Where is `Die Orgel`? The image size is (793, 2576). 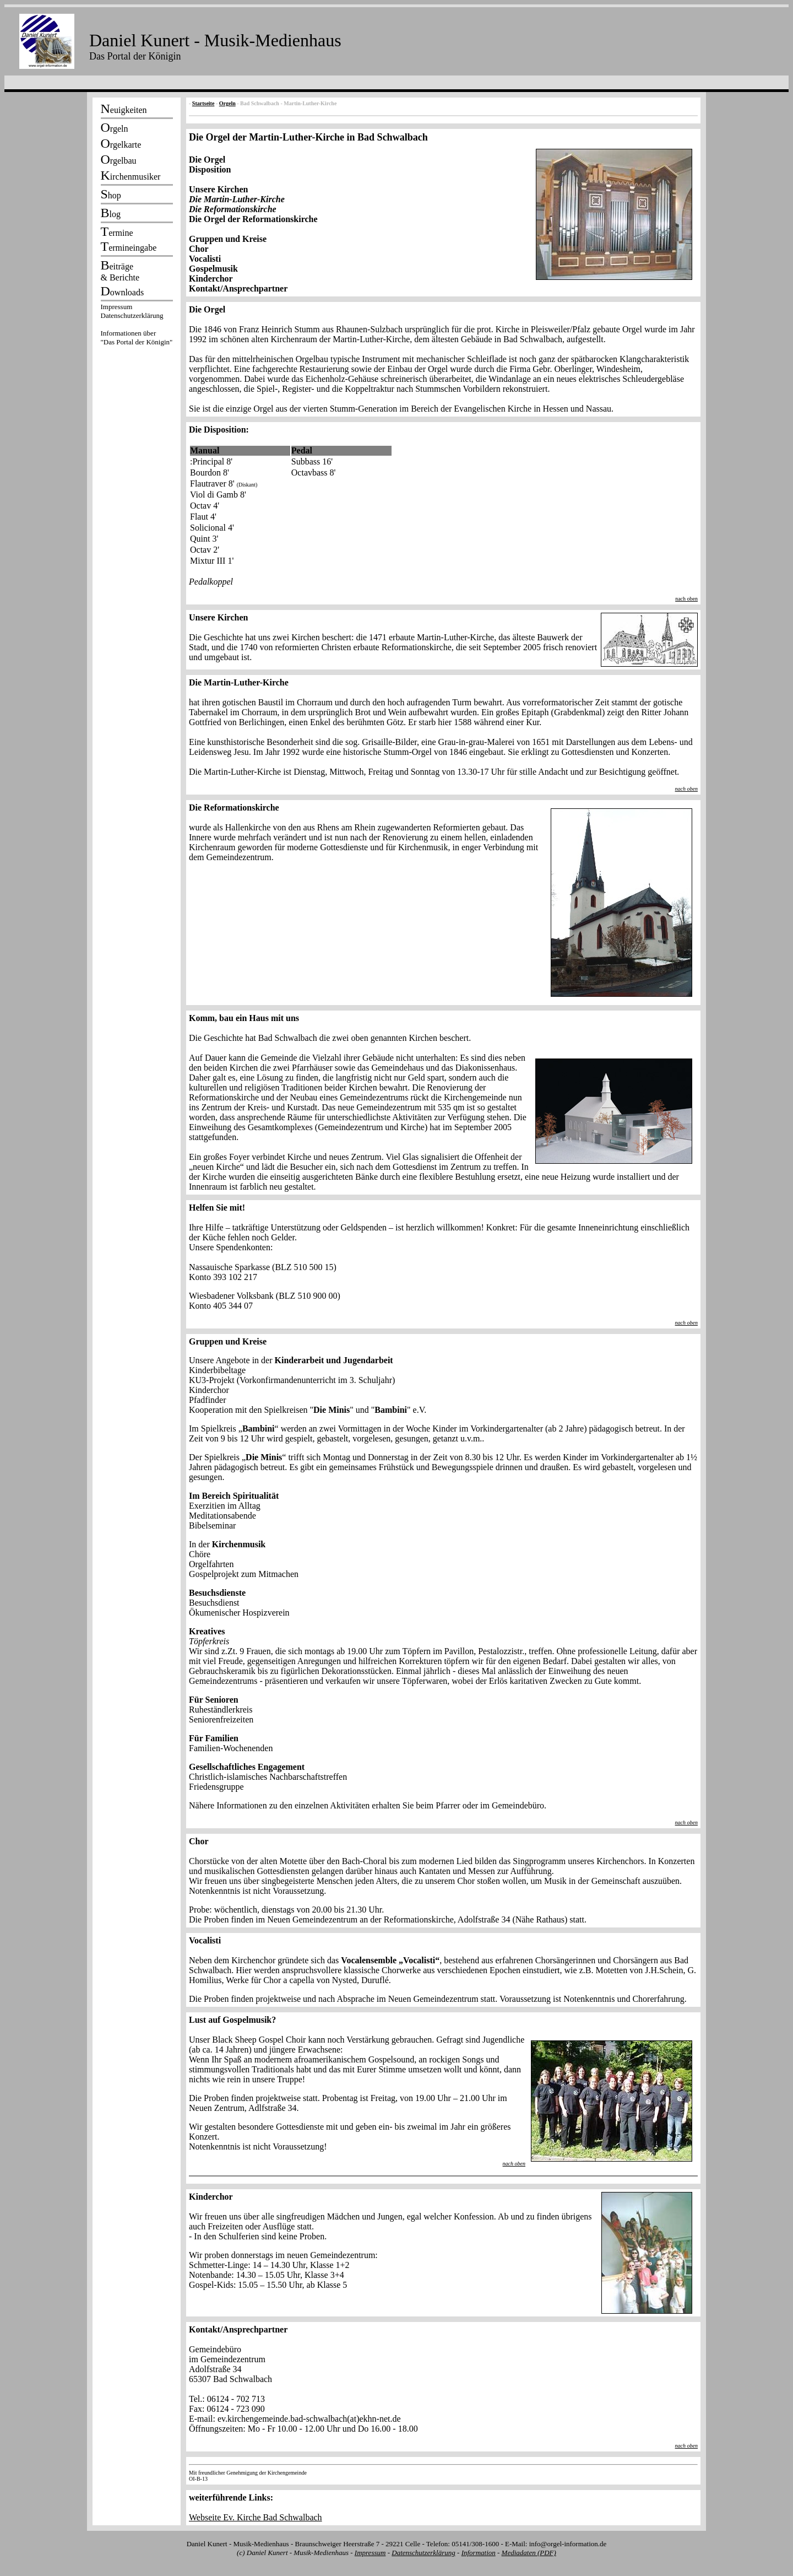 Die Orgel is located at coordinates (207, 159).